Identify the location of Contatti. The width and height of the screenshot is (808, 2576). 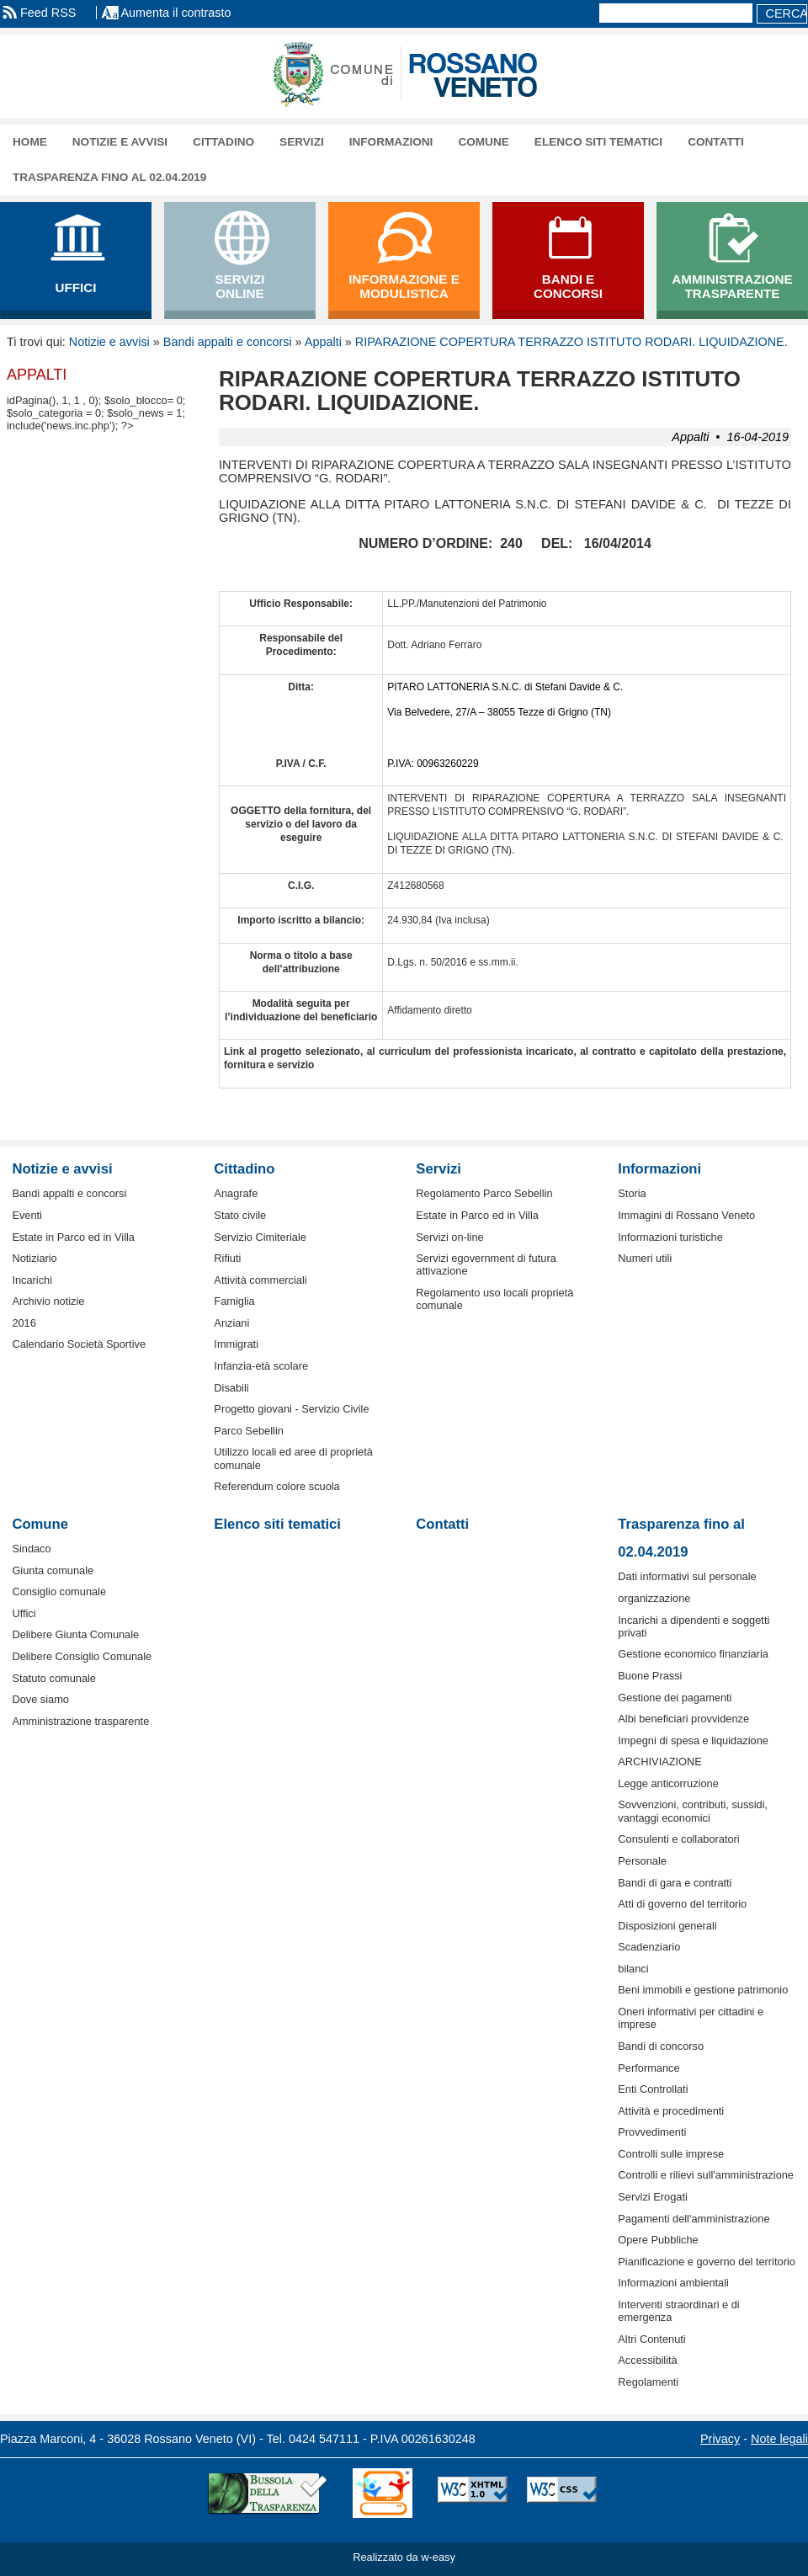
(716, 142).